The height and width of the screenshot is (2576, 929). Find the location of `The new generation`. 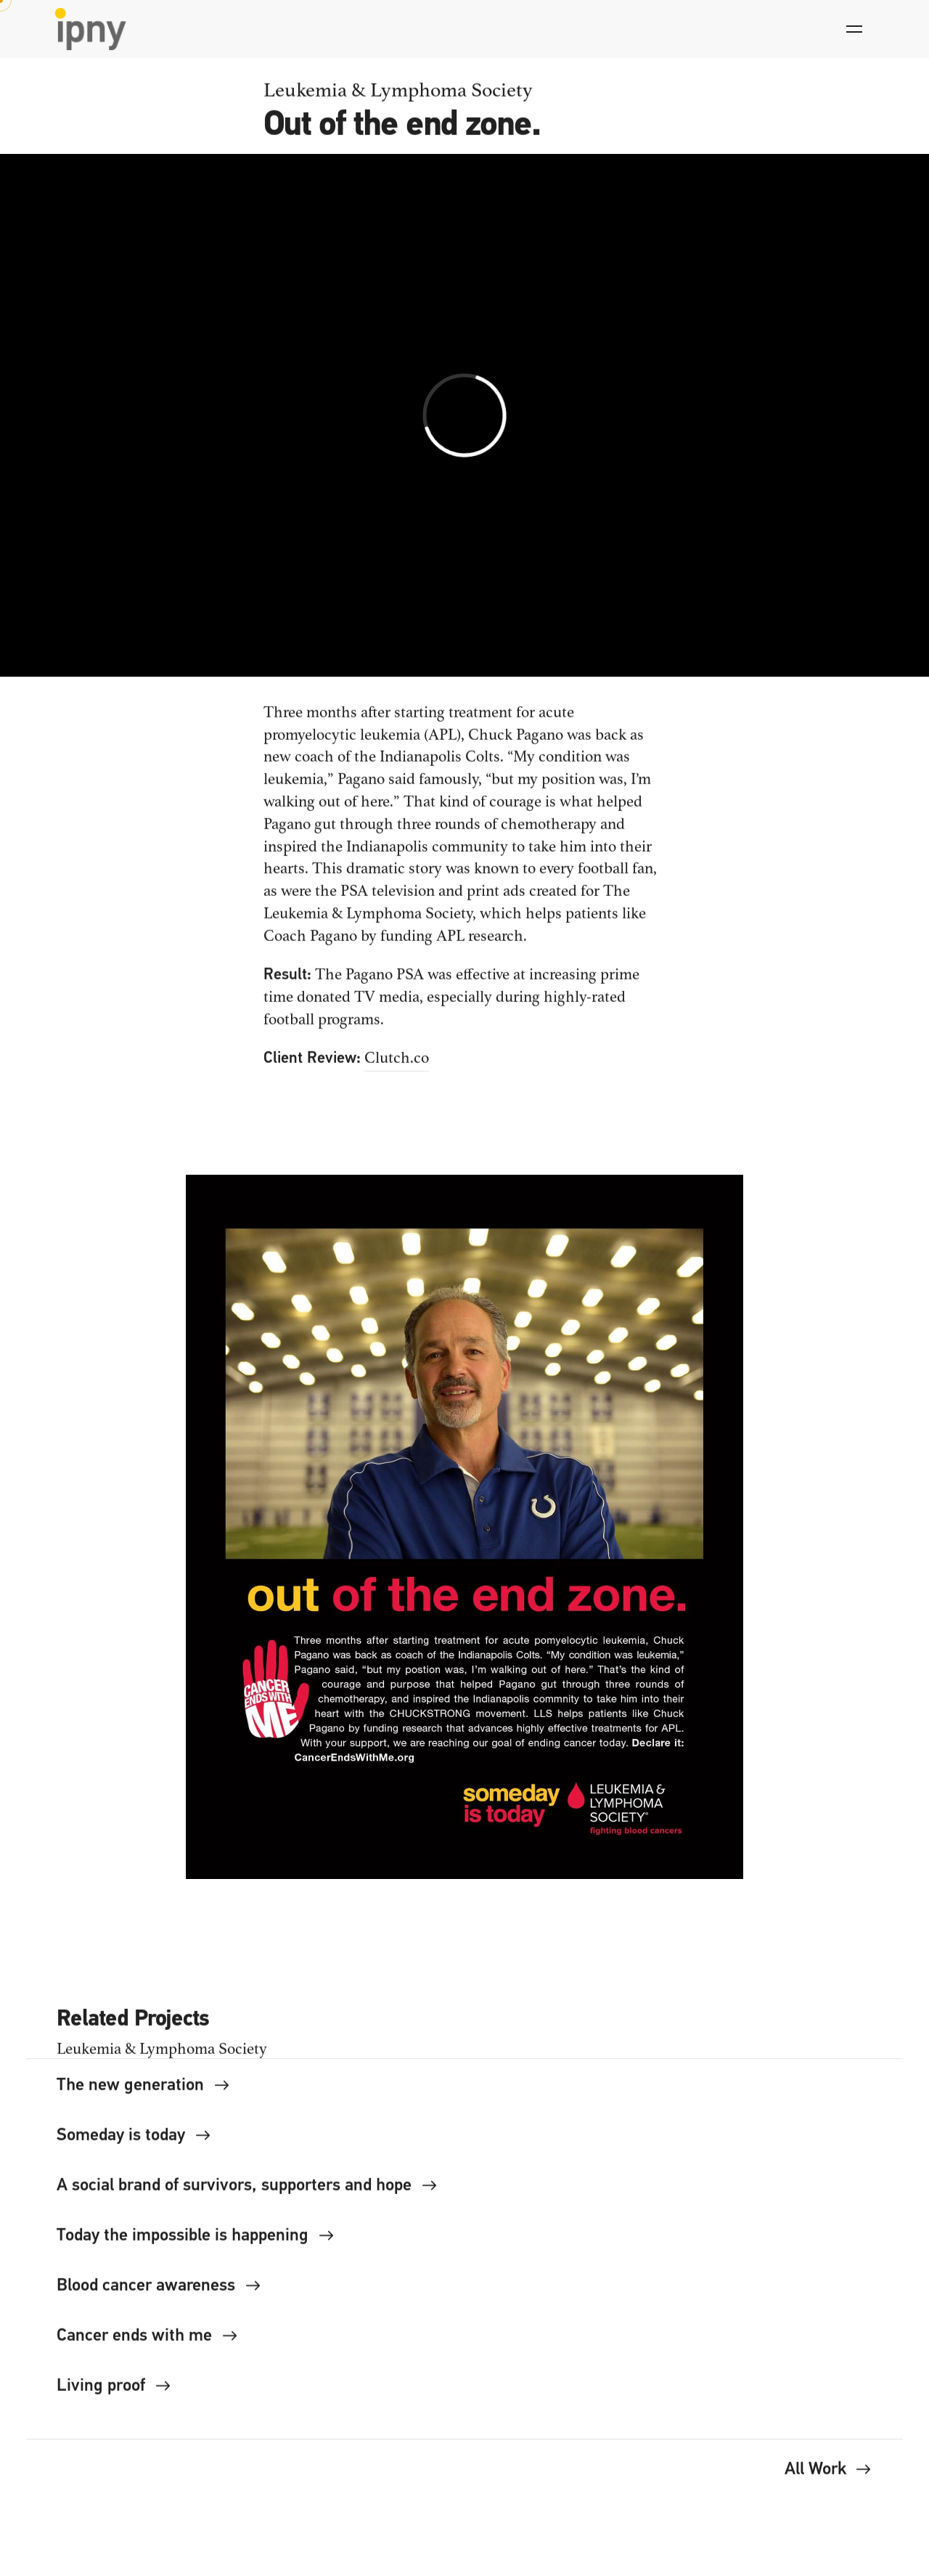

The new generation is located at coordinates (143, 2091).